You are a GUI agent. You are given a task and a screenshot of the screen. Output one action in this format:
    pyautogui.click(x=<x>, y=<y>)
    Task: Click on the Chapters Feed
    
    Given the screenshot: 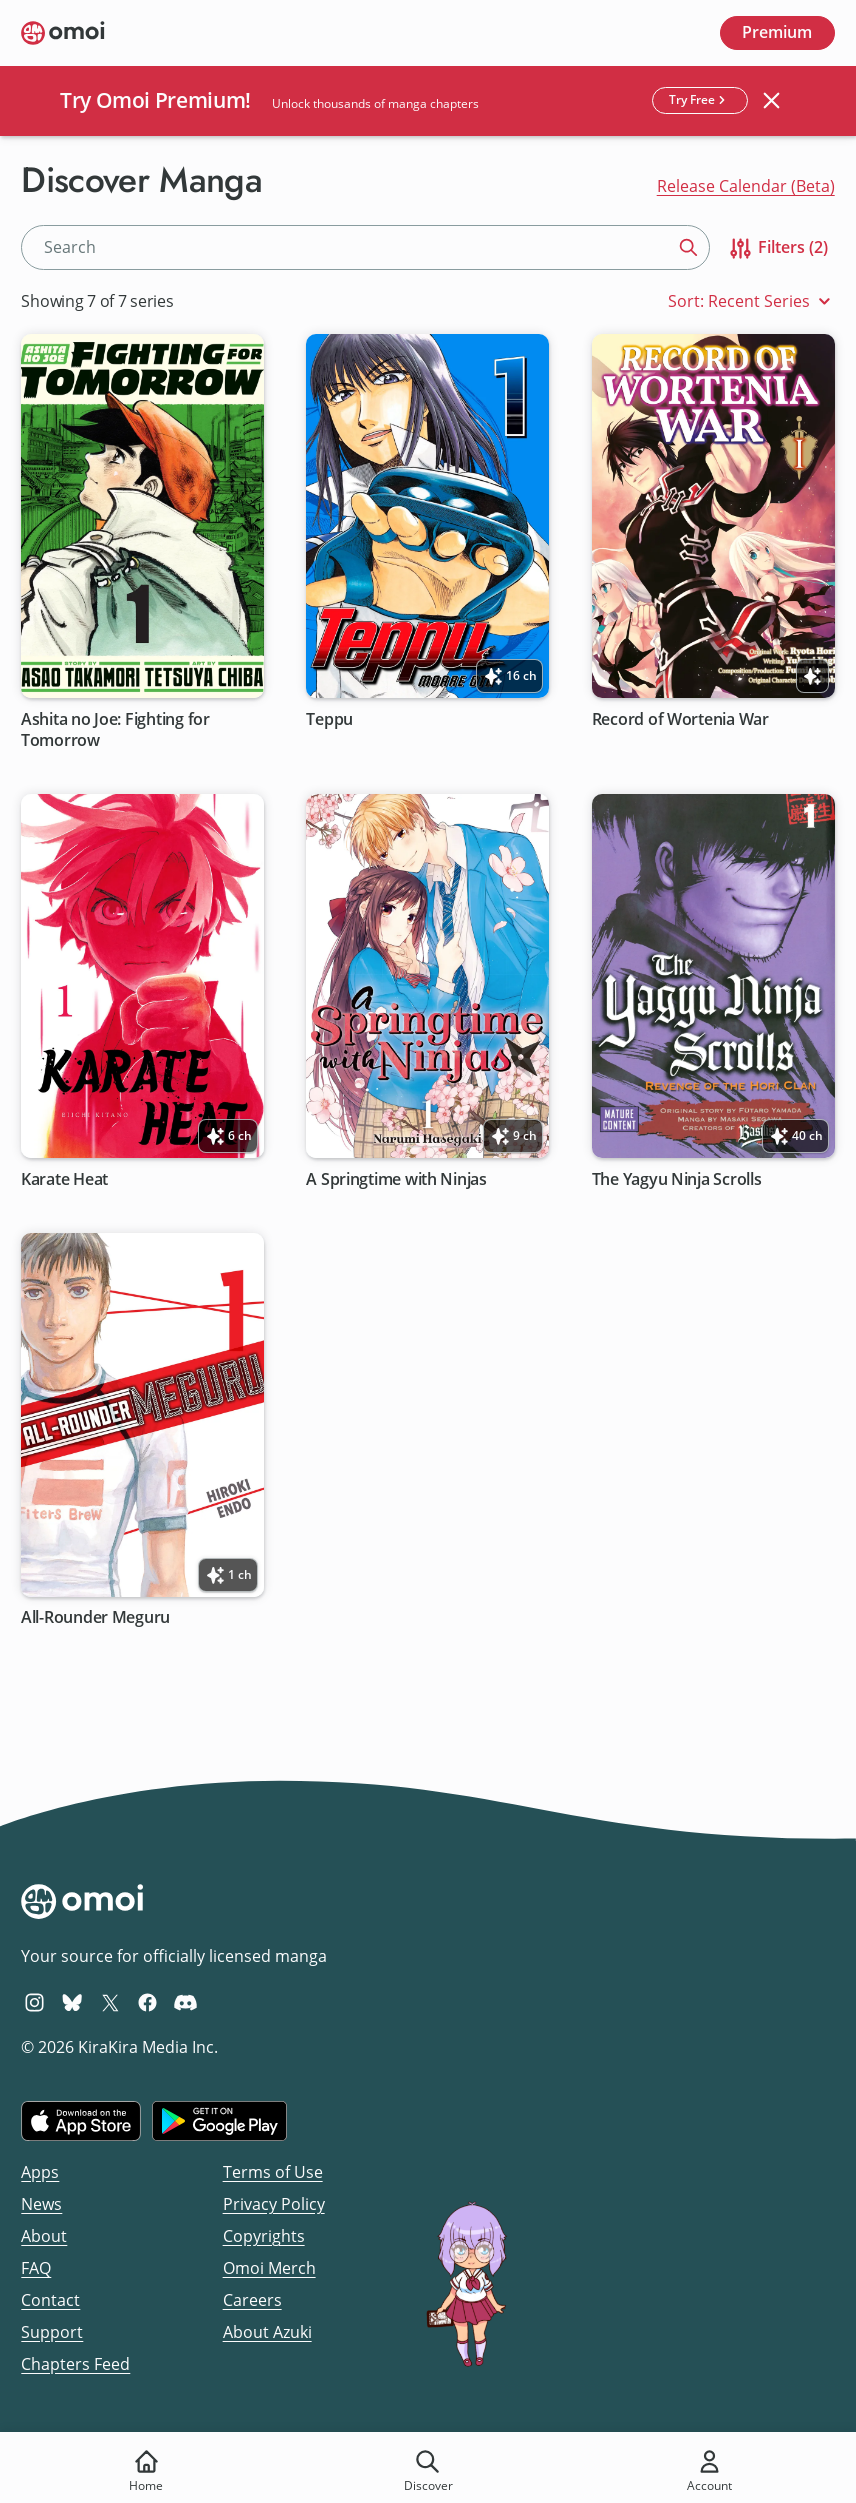 What is the action you would take?
    pyautogui.click(x=75, y=2364)
    